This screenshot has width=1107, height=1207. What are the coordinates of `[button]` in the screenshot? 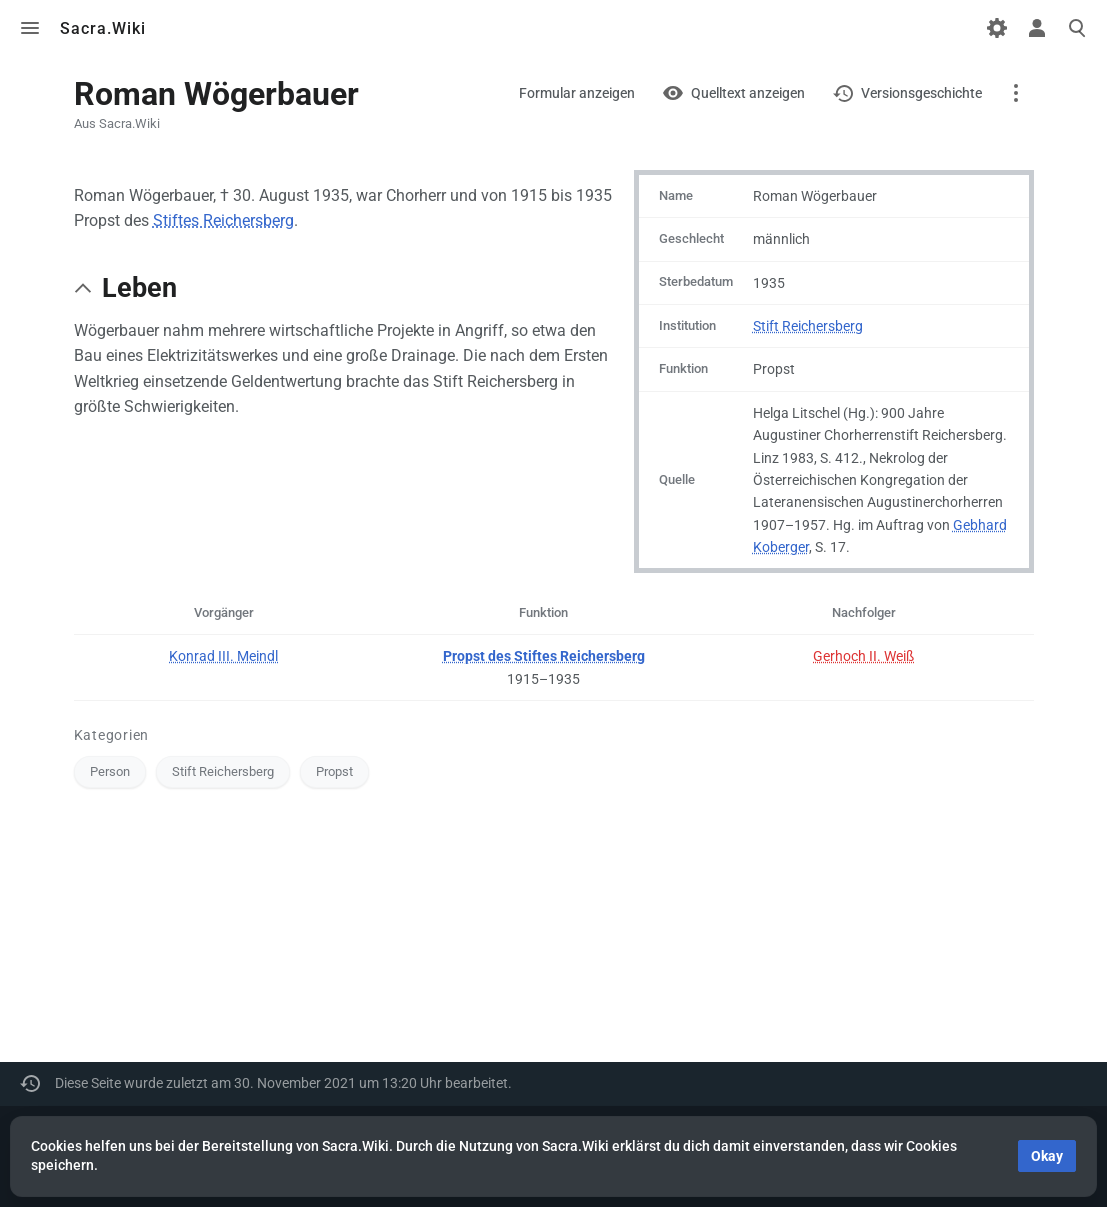 It's located at (83, 288).